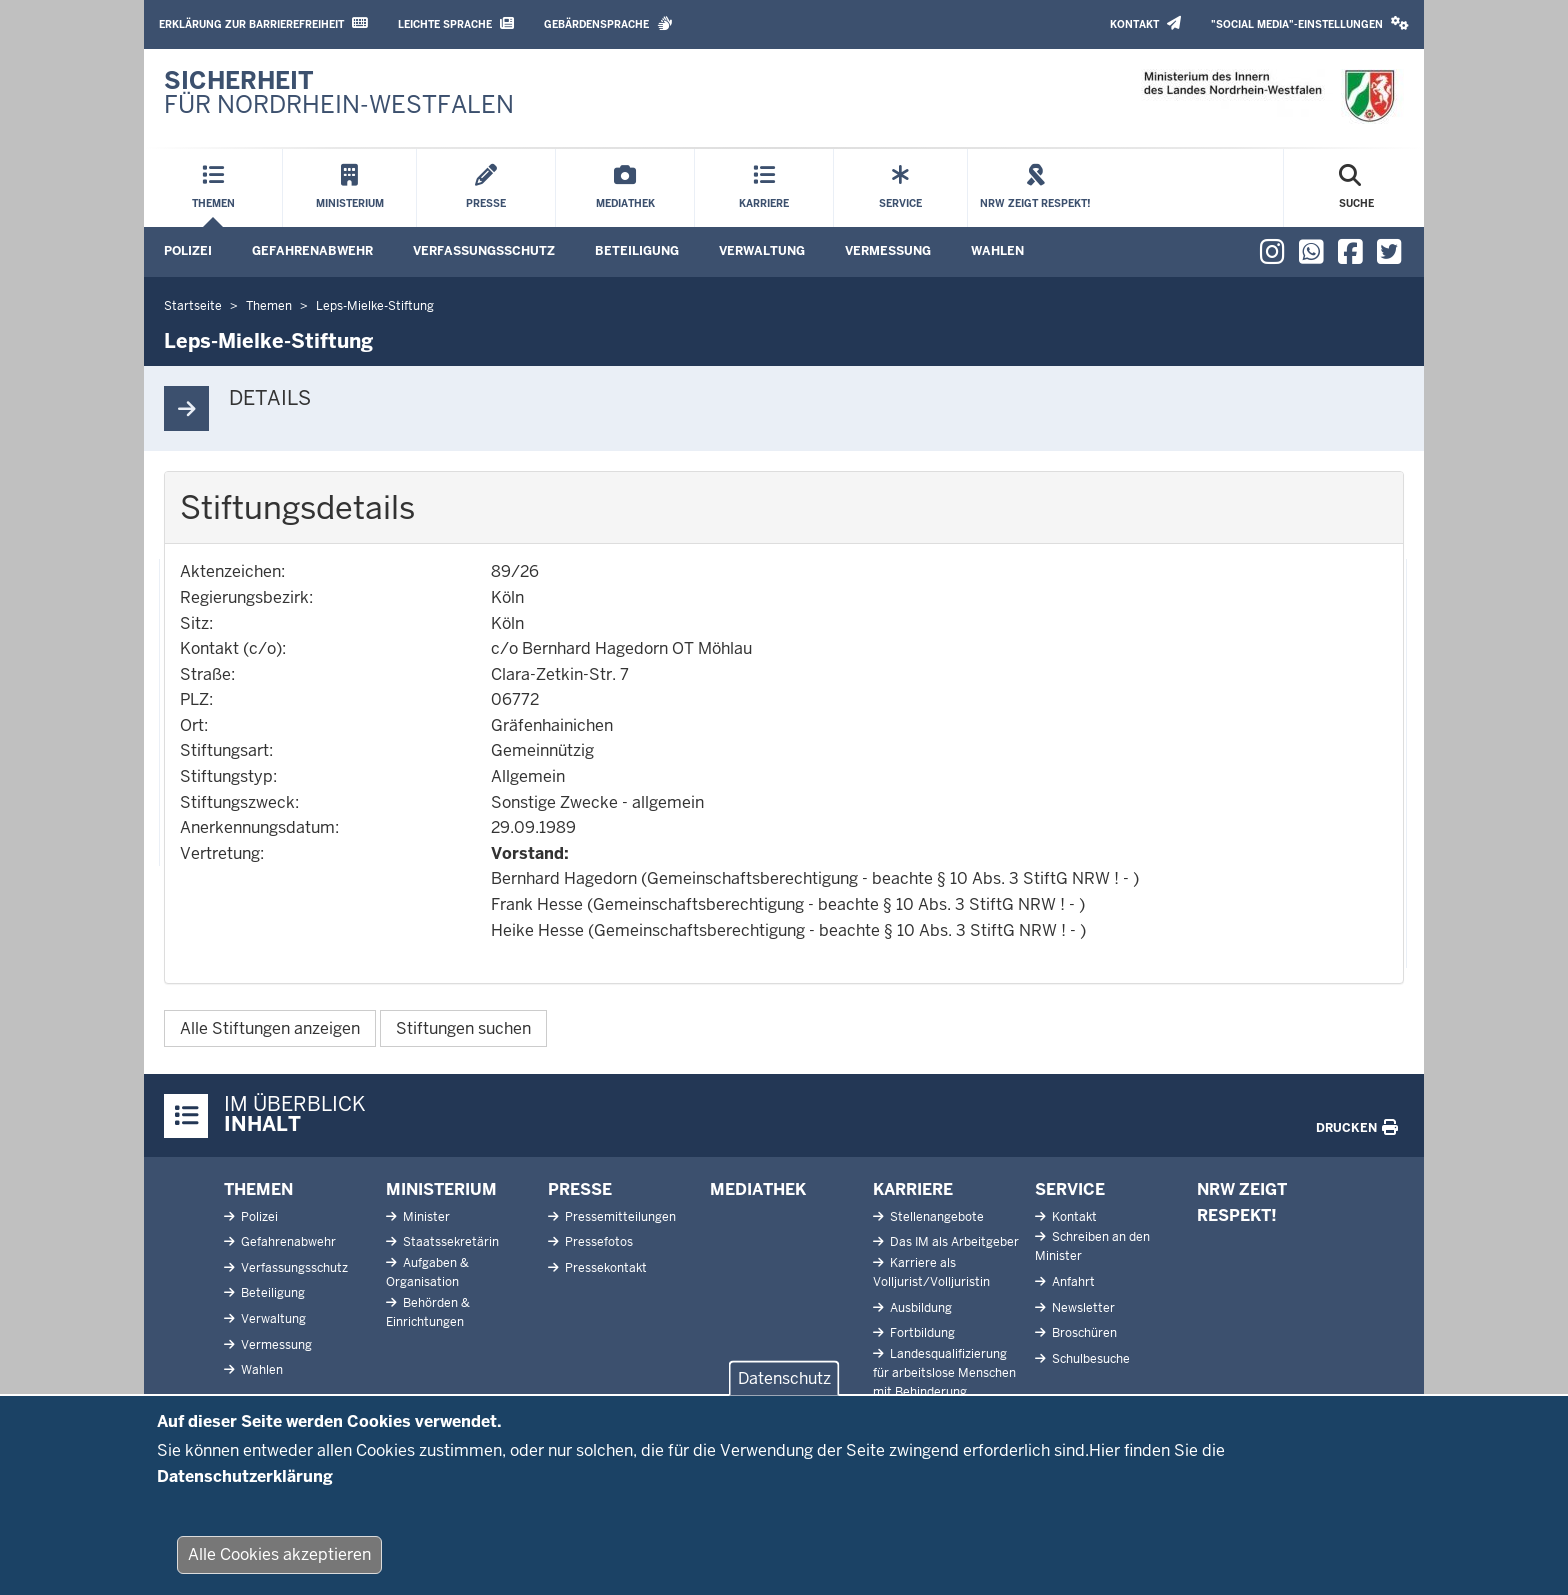 Image resolution: width=1568 pixels, height=1595 pixels. What do you see at coordinates (425, 1217) in the screenshot?
I see `Minister` at bounding box center [425, 1217].